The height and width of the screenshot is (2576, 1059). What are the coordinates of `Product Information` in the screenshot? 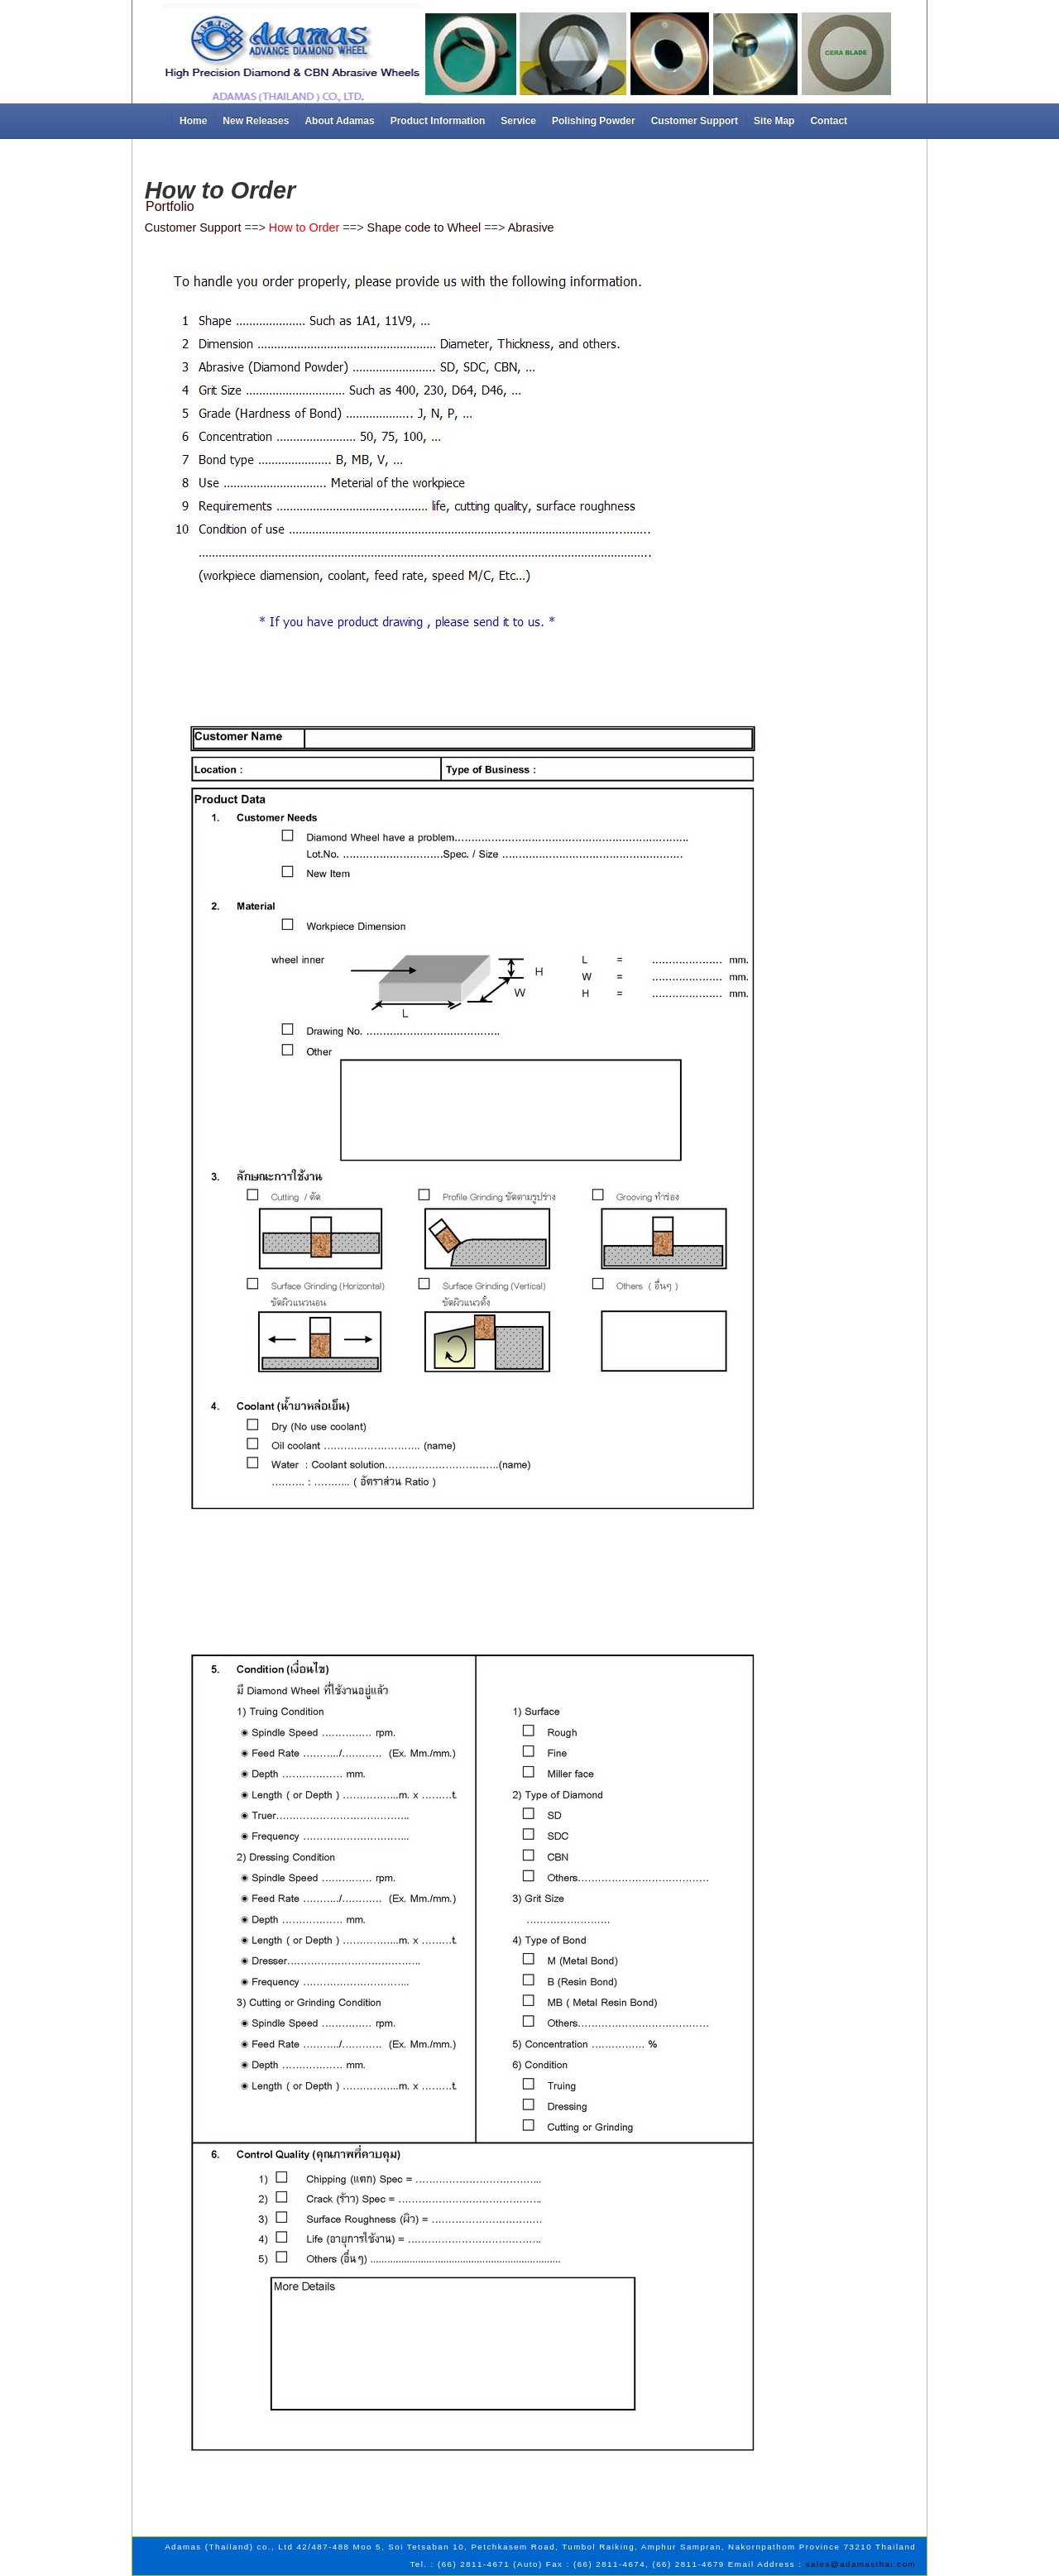 It's located at (438, 121).